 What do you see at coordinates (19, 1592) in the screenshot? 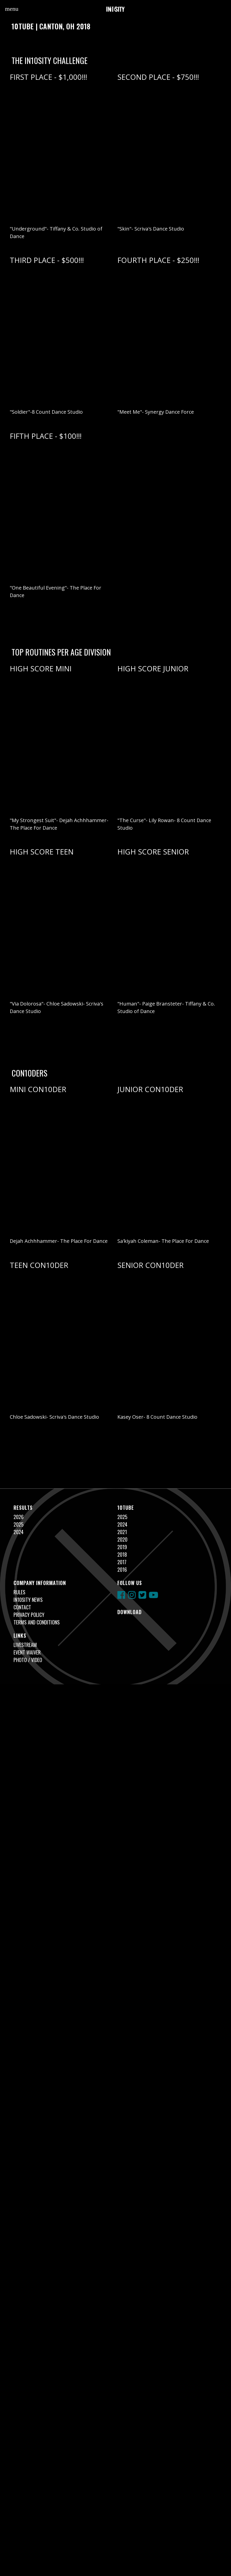
I see `Rules` at bounding box center [19, 1592].